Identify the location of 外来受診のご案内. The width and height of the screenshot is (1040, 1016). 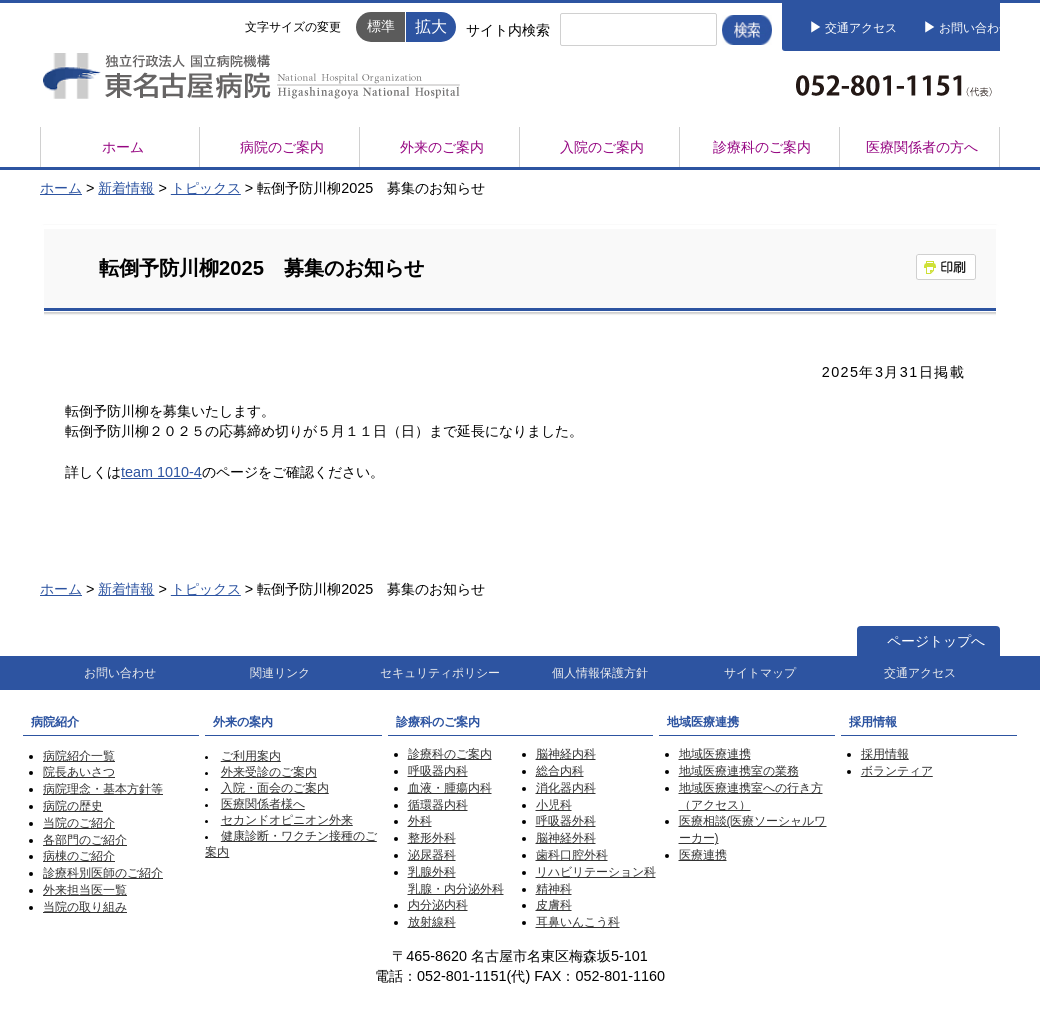
(269, 772).